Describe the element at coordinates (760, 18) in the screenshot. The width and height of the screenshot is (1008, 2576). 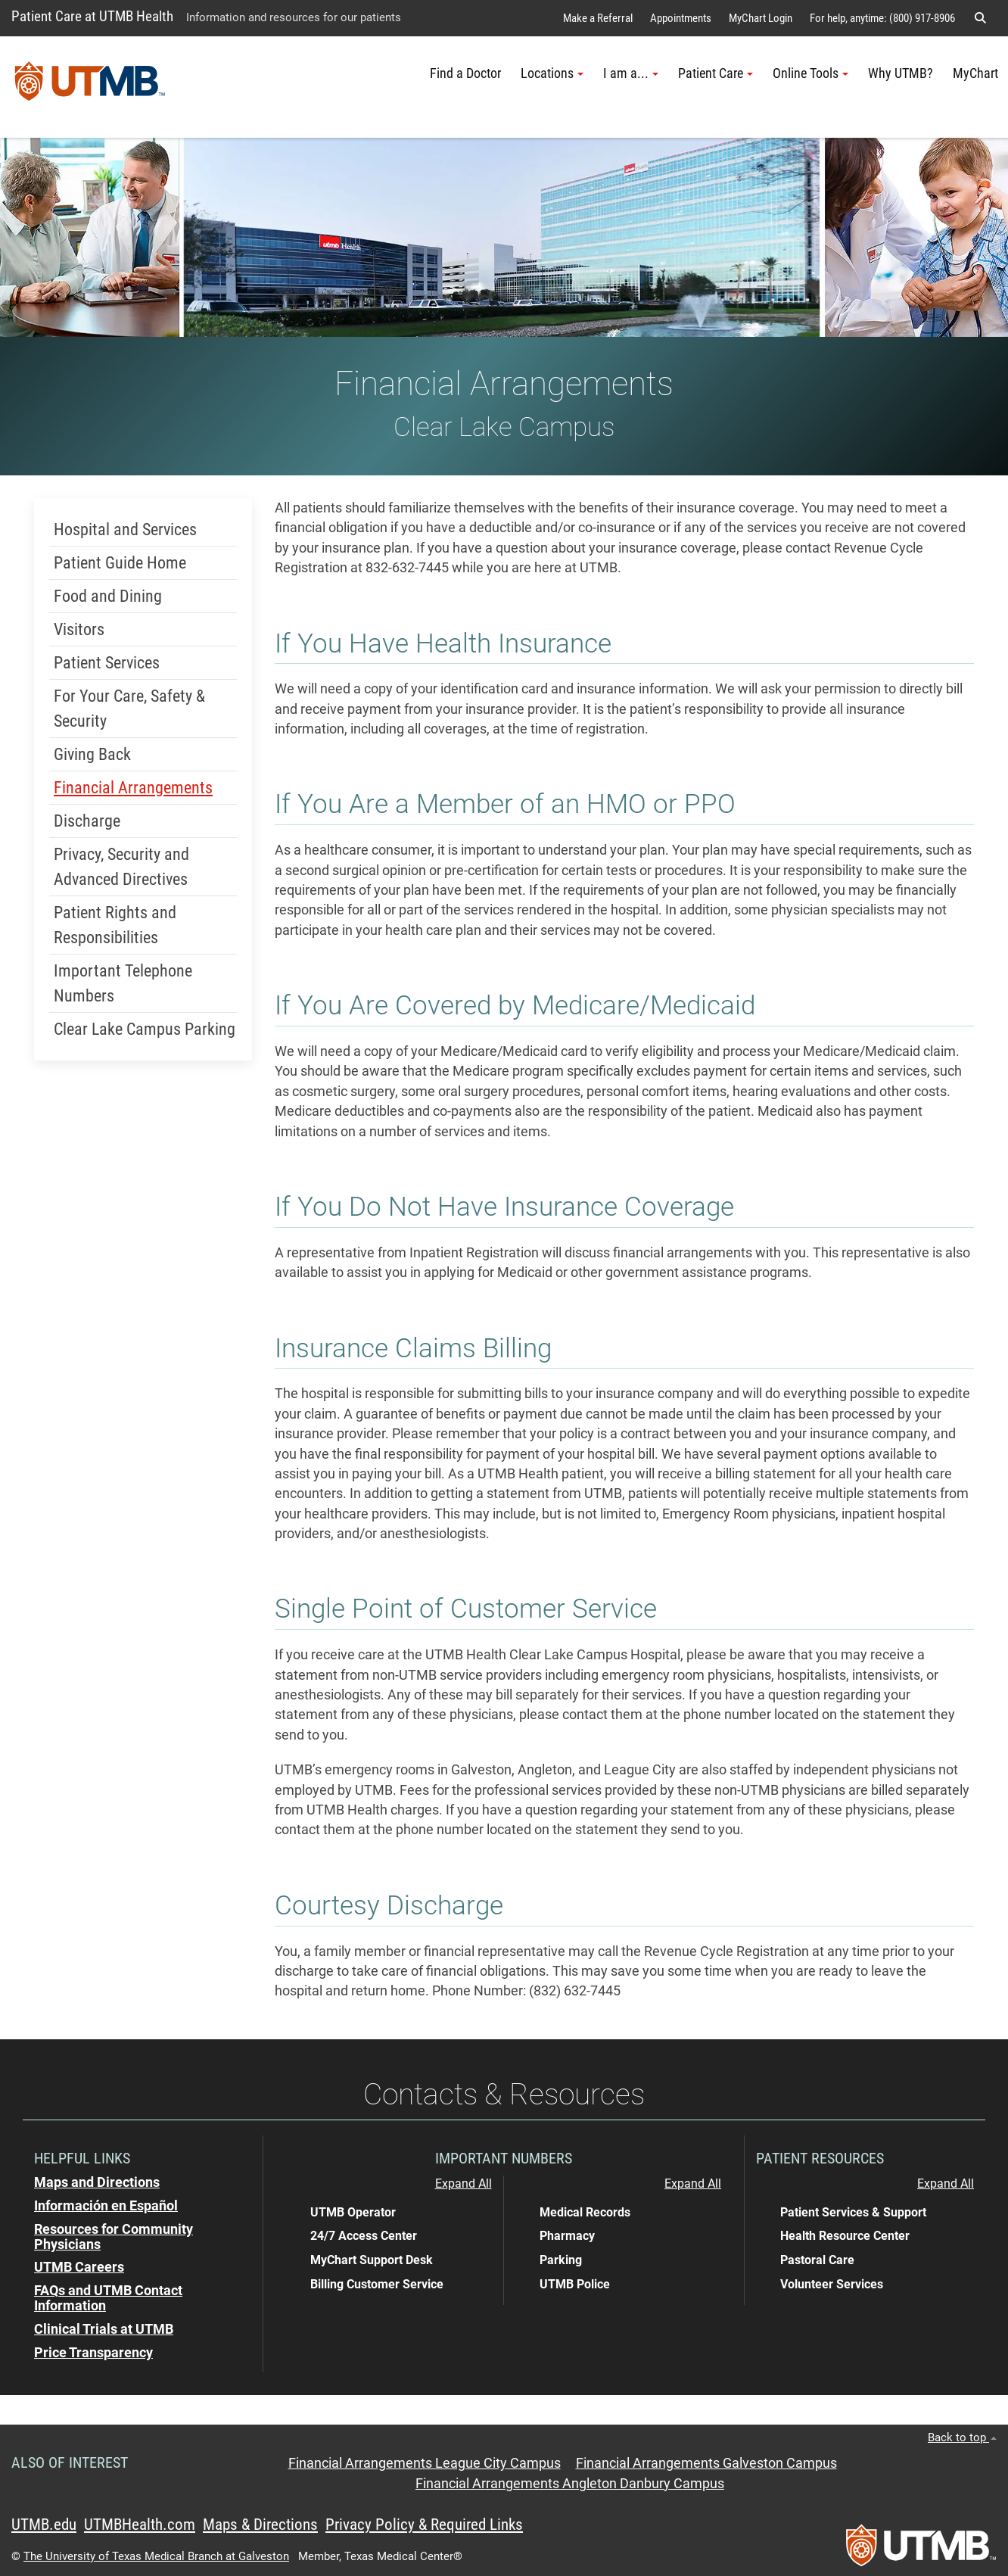
I see `MyChart Login` at that location.